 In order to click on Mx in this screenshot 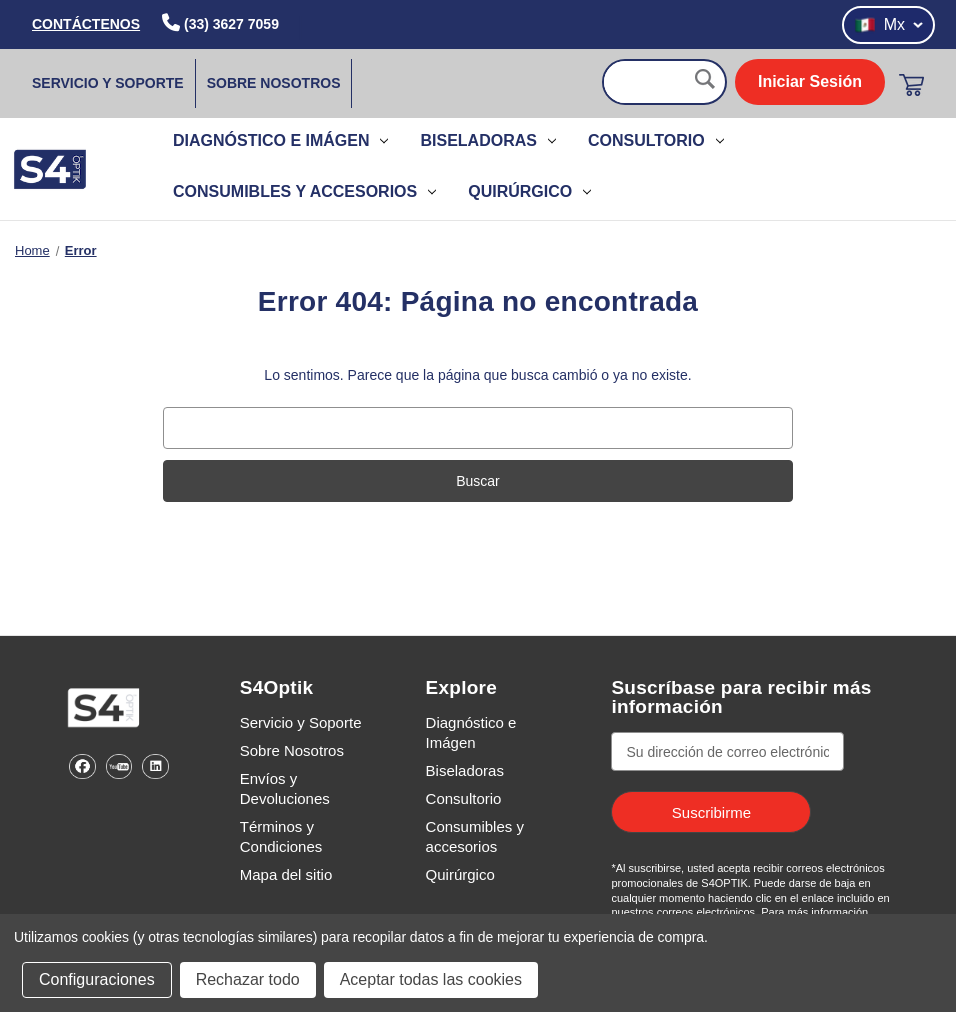, I will do `click(888, 25)`.